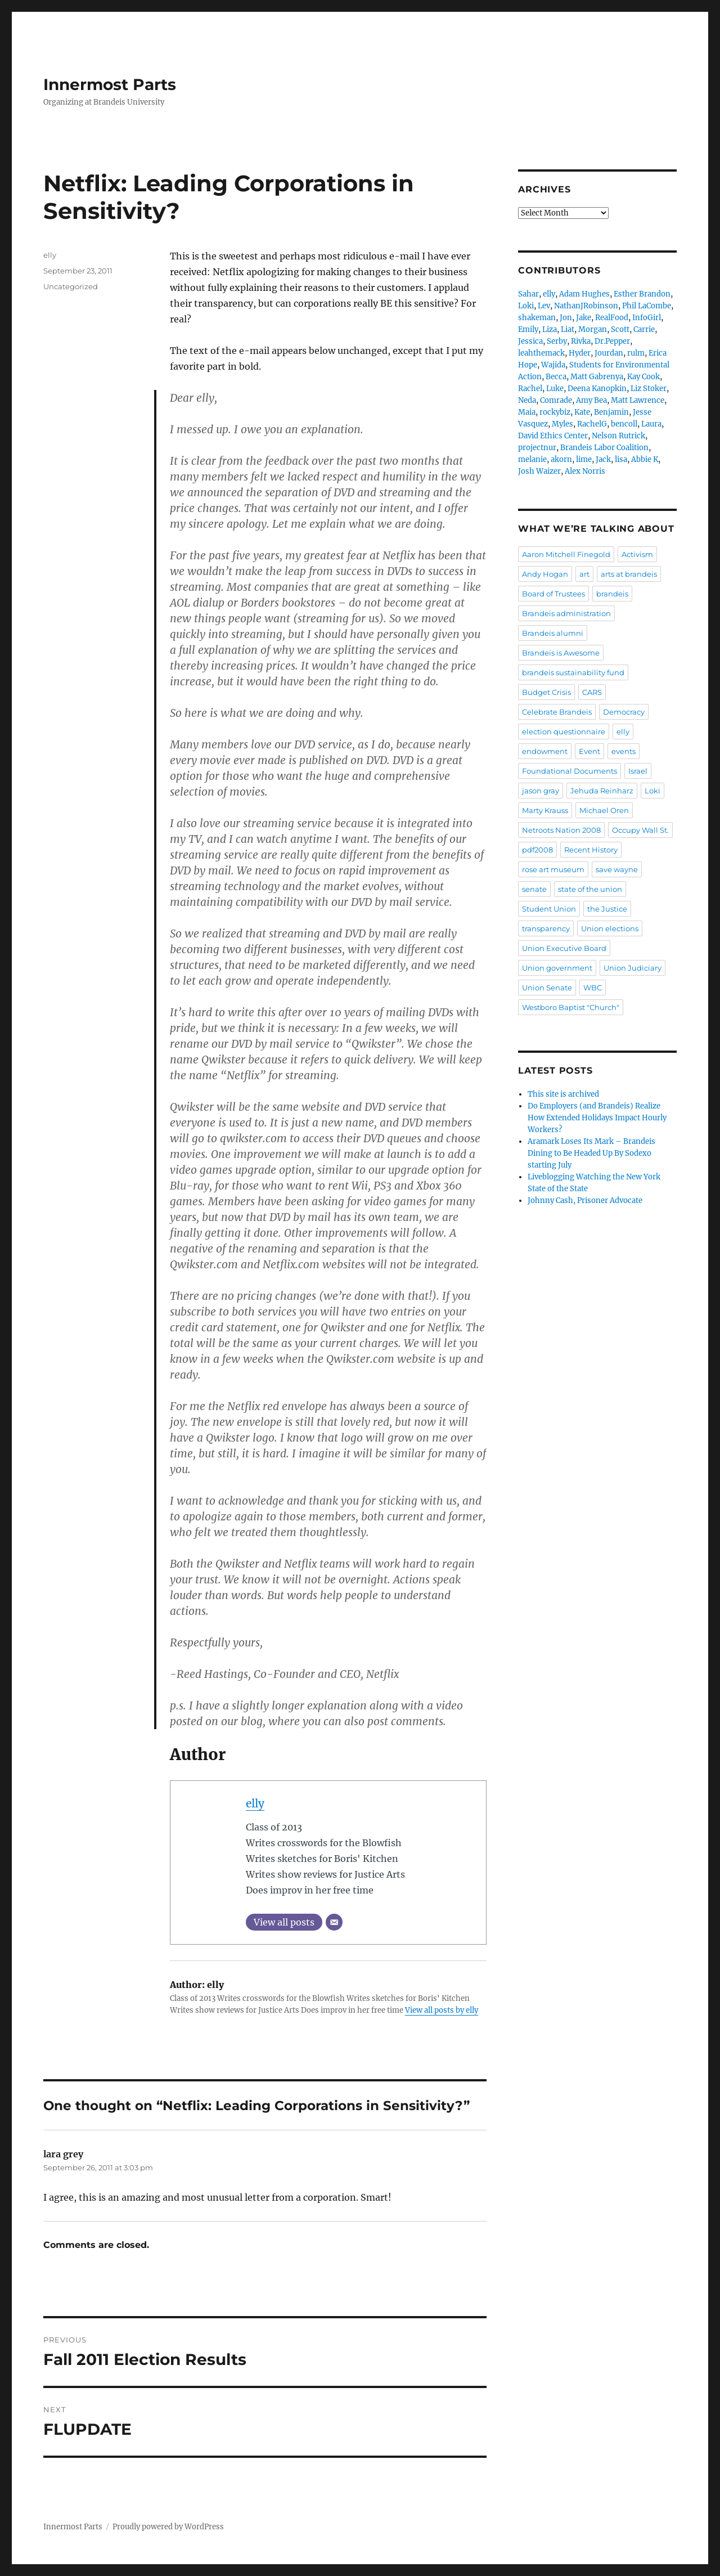 This screenshot has height=2576, width=720. I want to click on Loki, so click(526, 306).